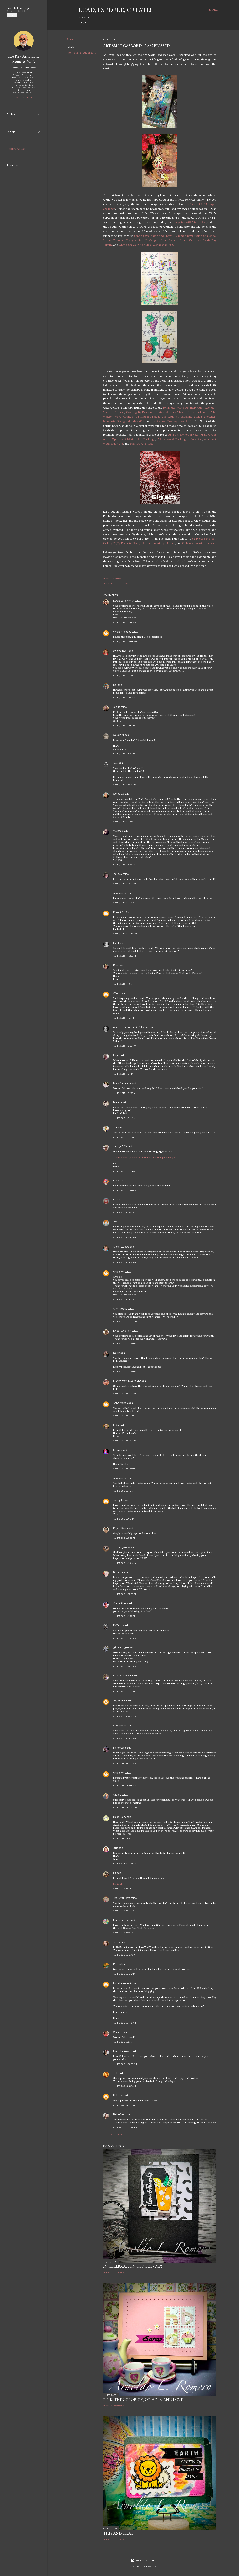  I want to click on Orange You Glad It's Friday #33, so click(144, 416).